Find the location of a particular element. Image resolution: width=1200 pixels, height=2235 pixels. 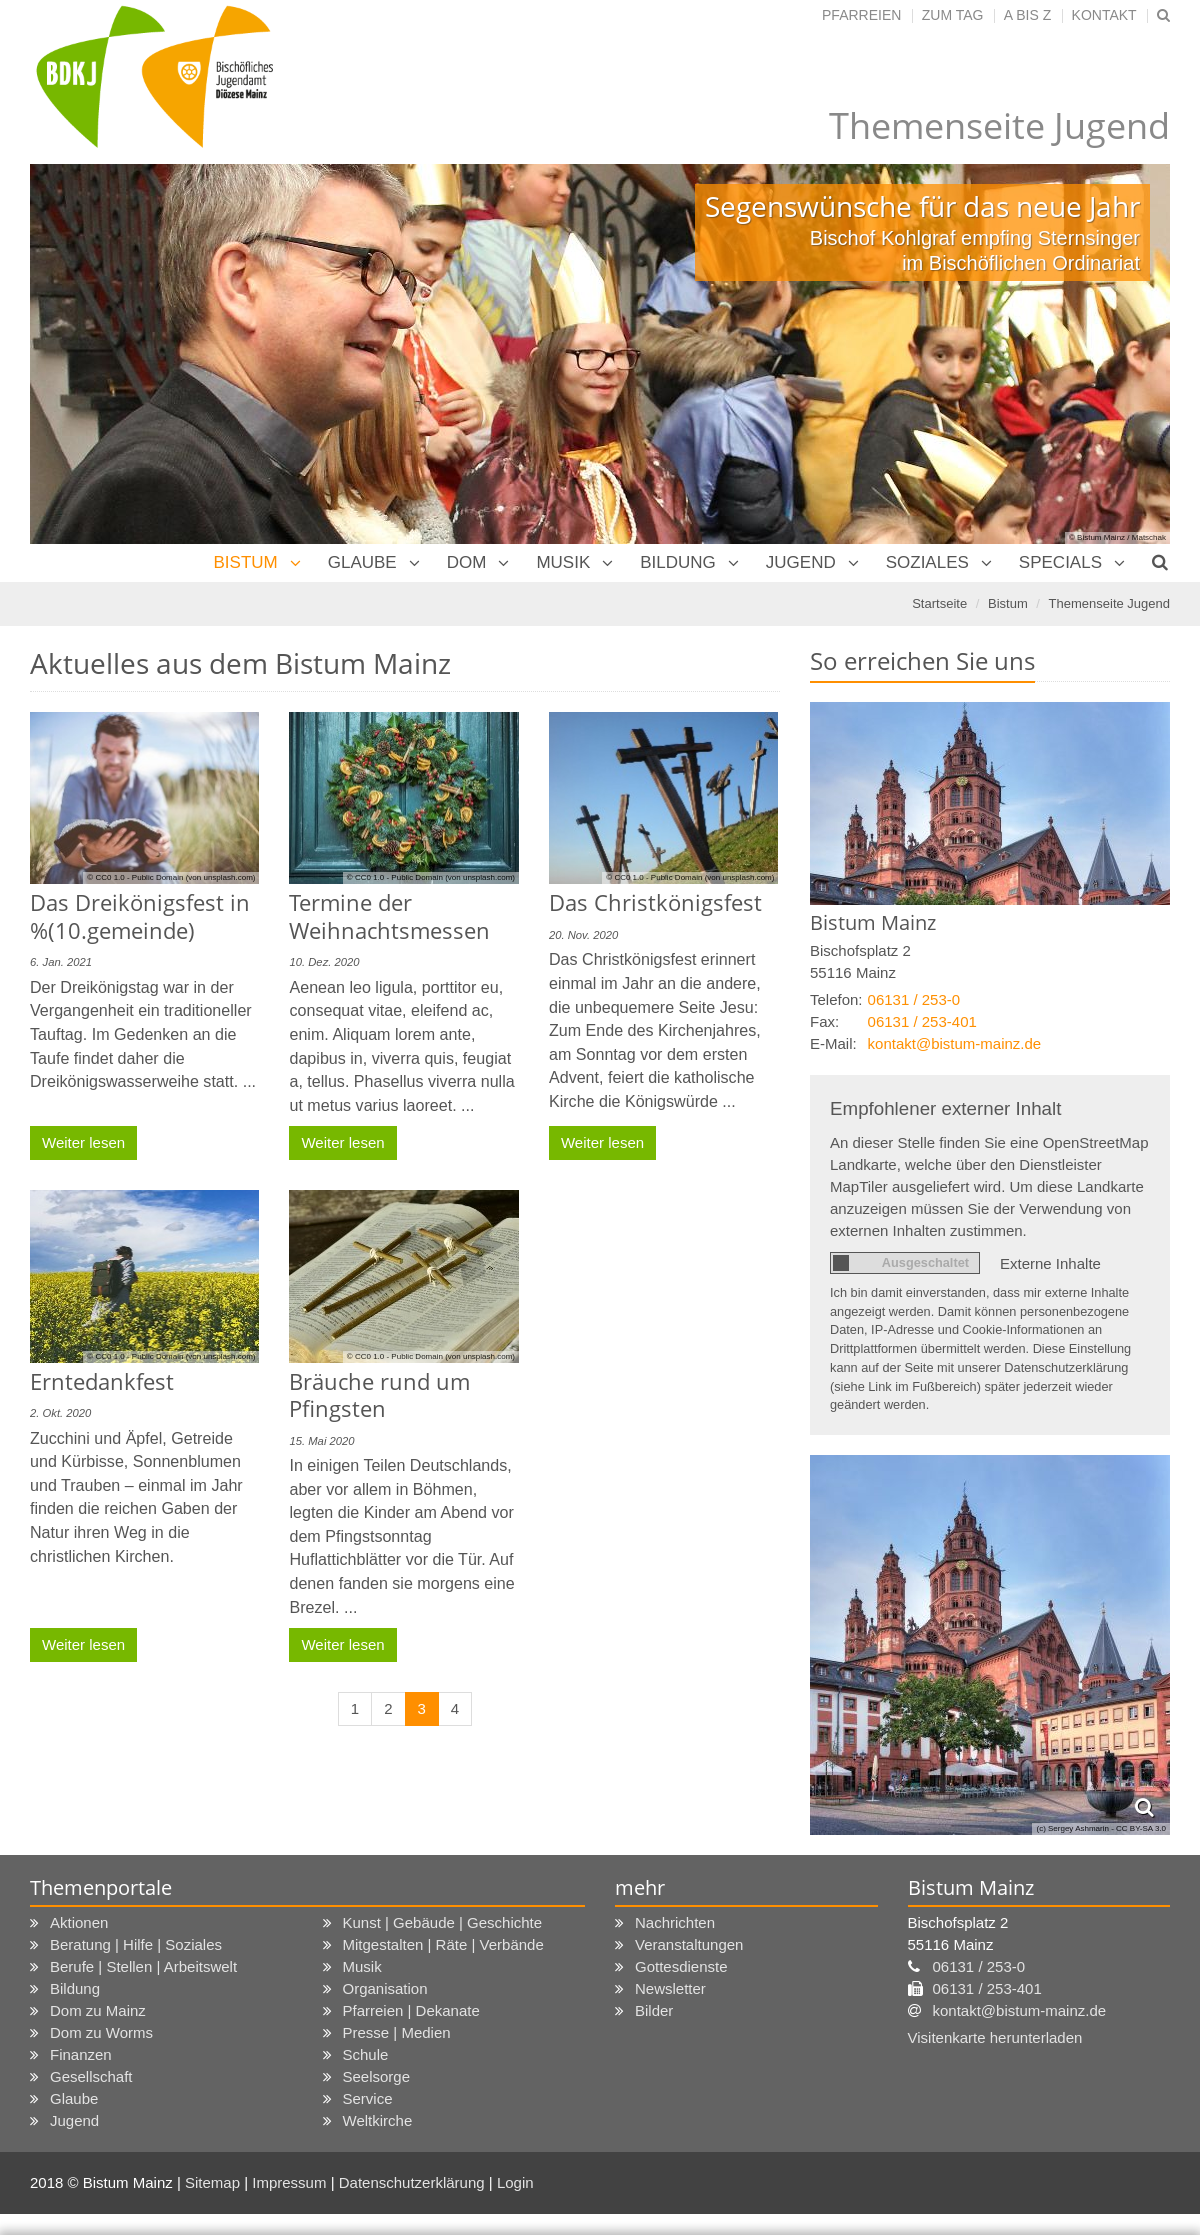

Veranstaltungen is located at coordinates (689, 1727).